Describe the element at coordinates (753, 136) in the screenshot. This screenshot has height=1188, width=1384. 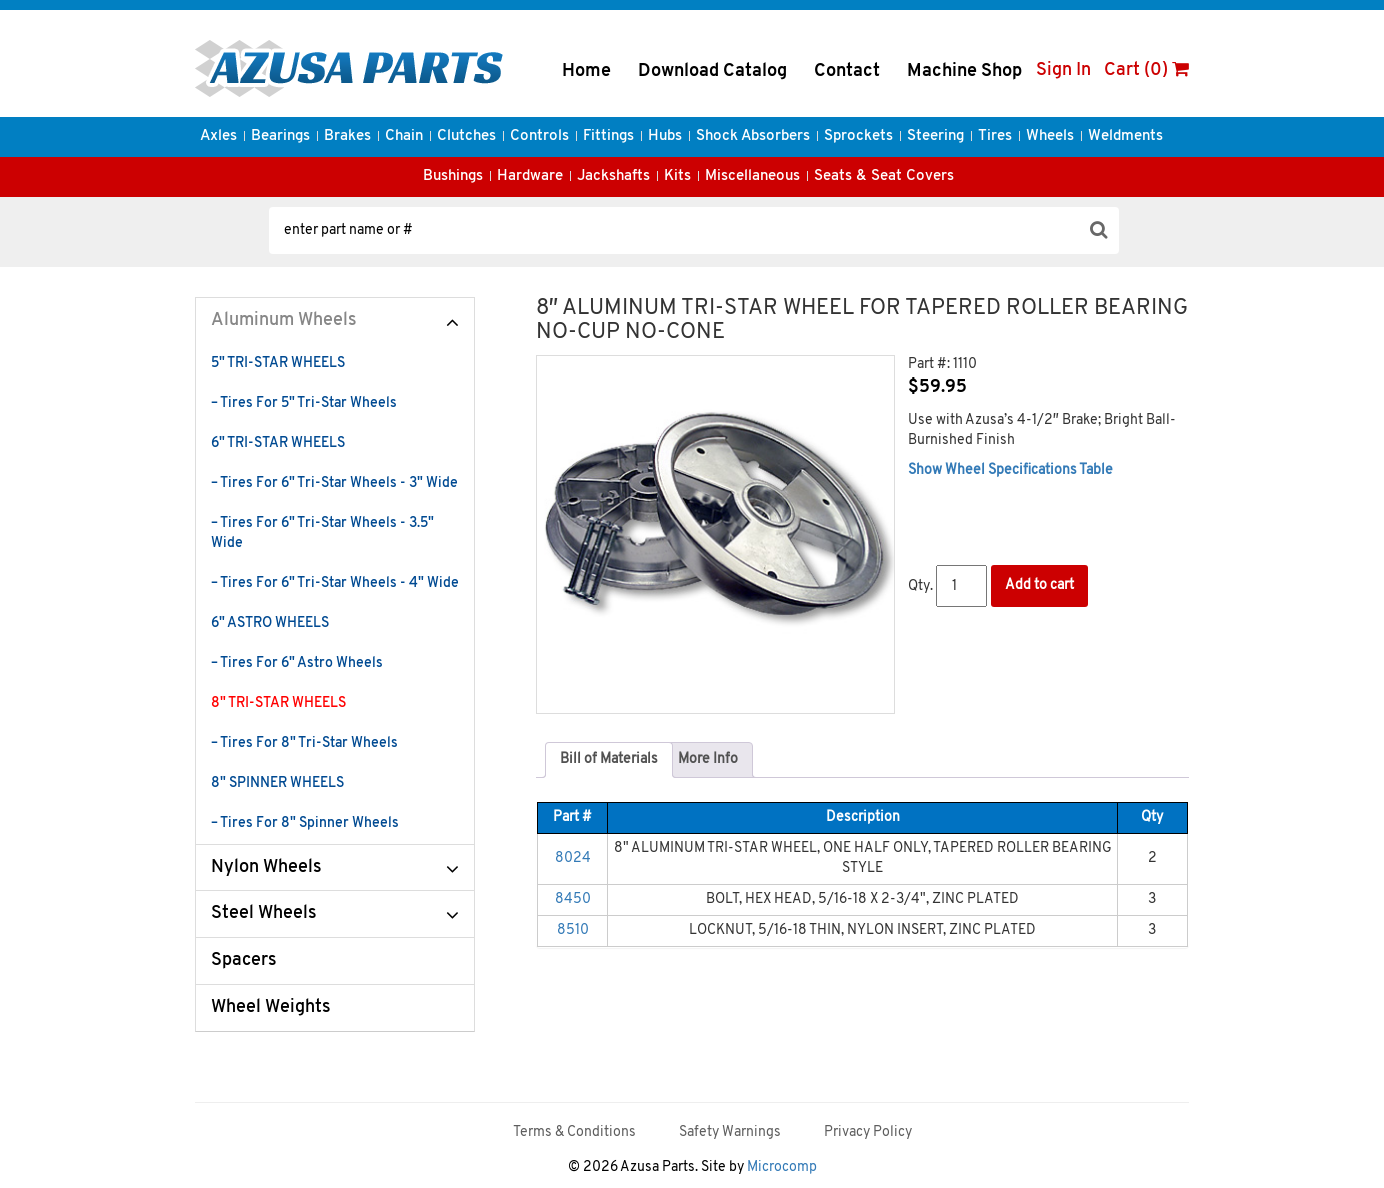
I see `Shock Absorbers` at that location.